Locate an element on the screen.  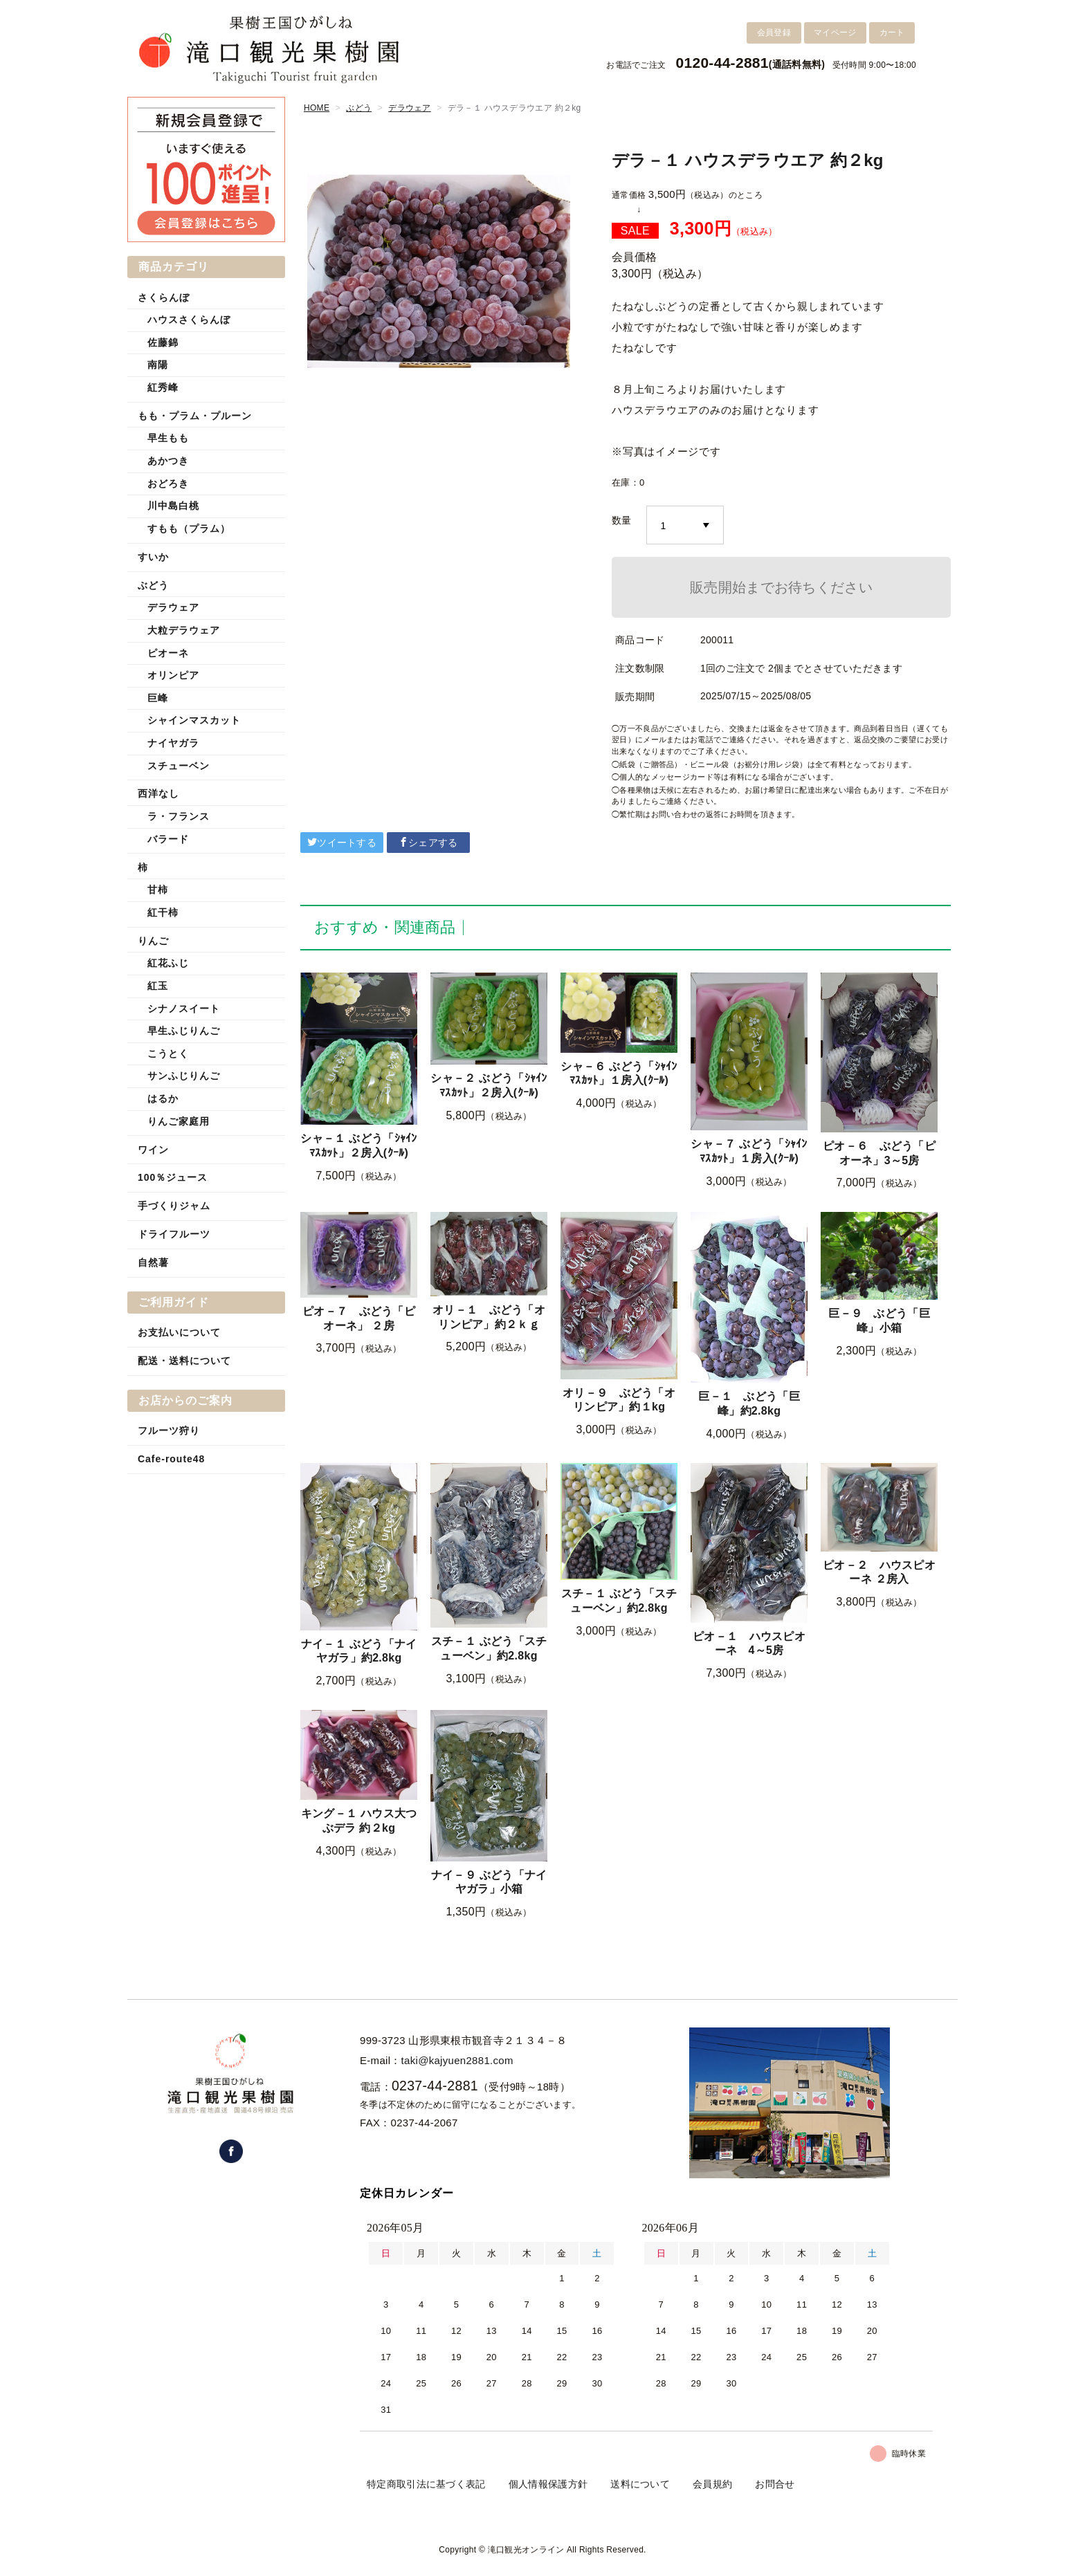
紅秀峰 is located at coordinates (163, 387).